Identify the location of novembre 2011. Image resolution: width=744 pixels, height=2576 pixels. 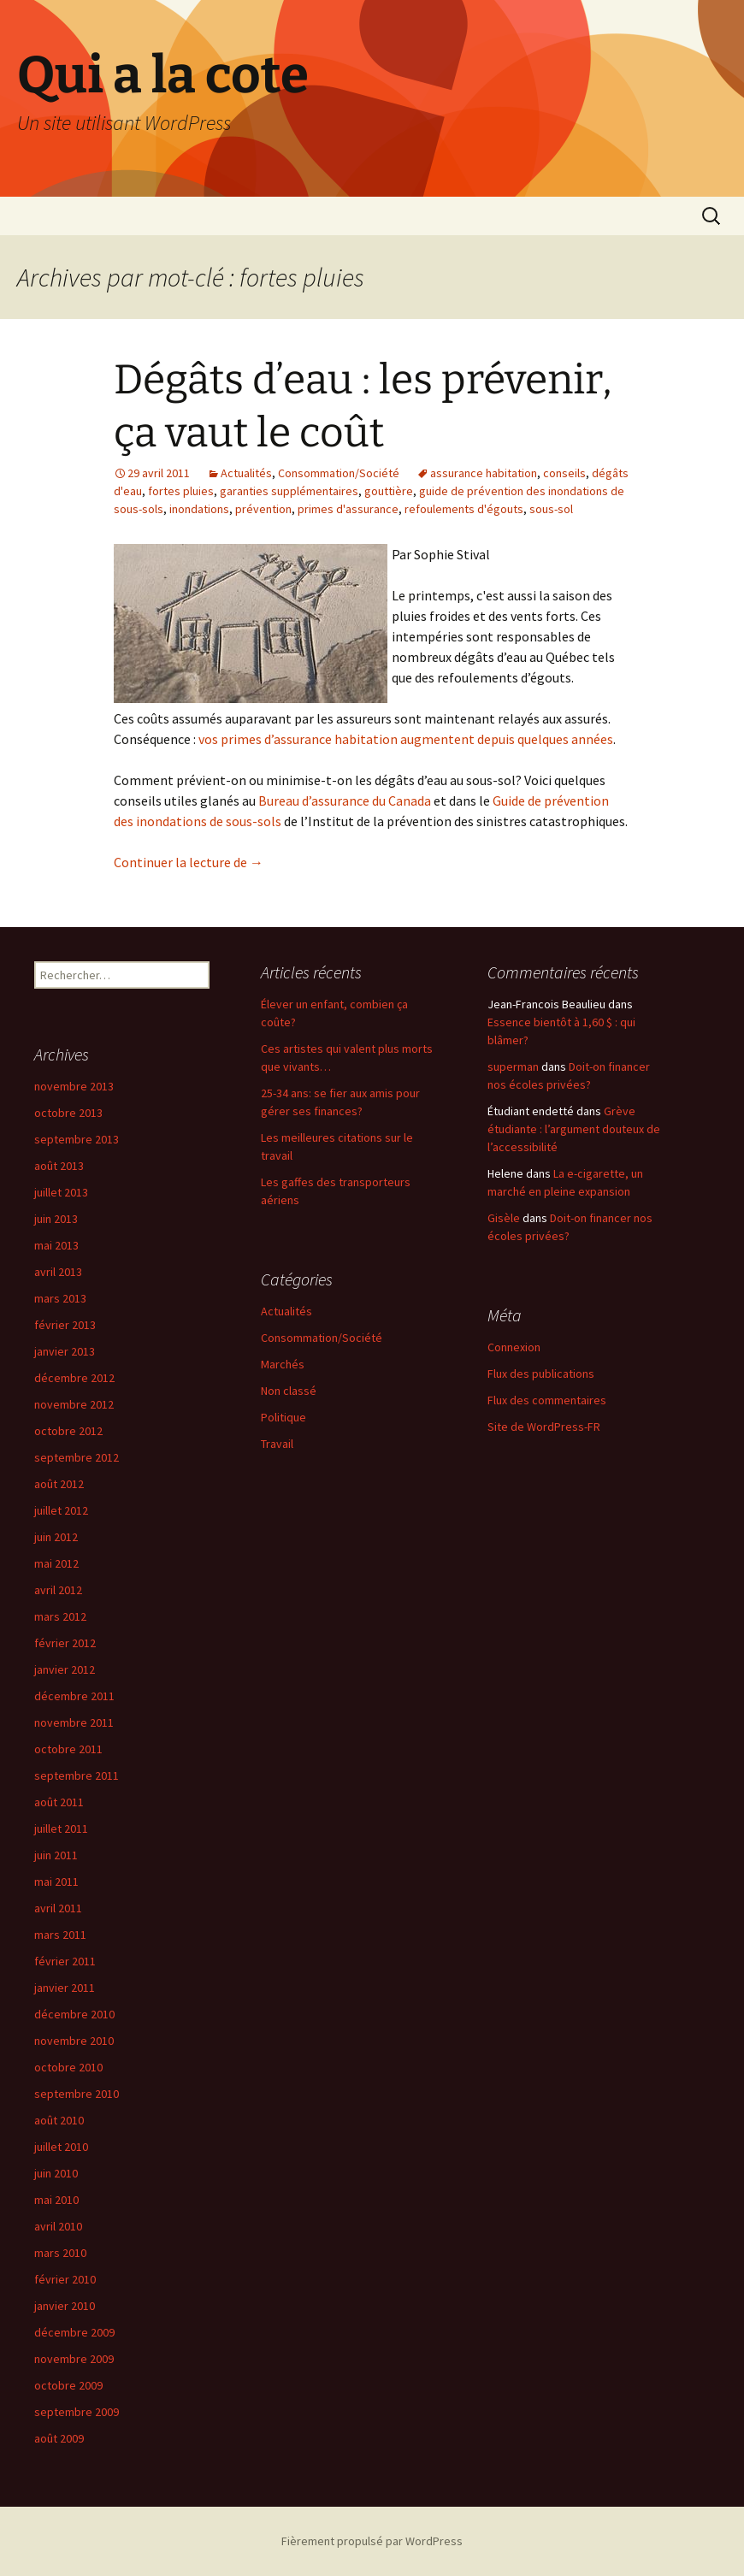
(74, 1722).